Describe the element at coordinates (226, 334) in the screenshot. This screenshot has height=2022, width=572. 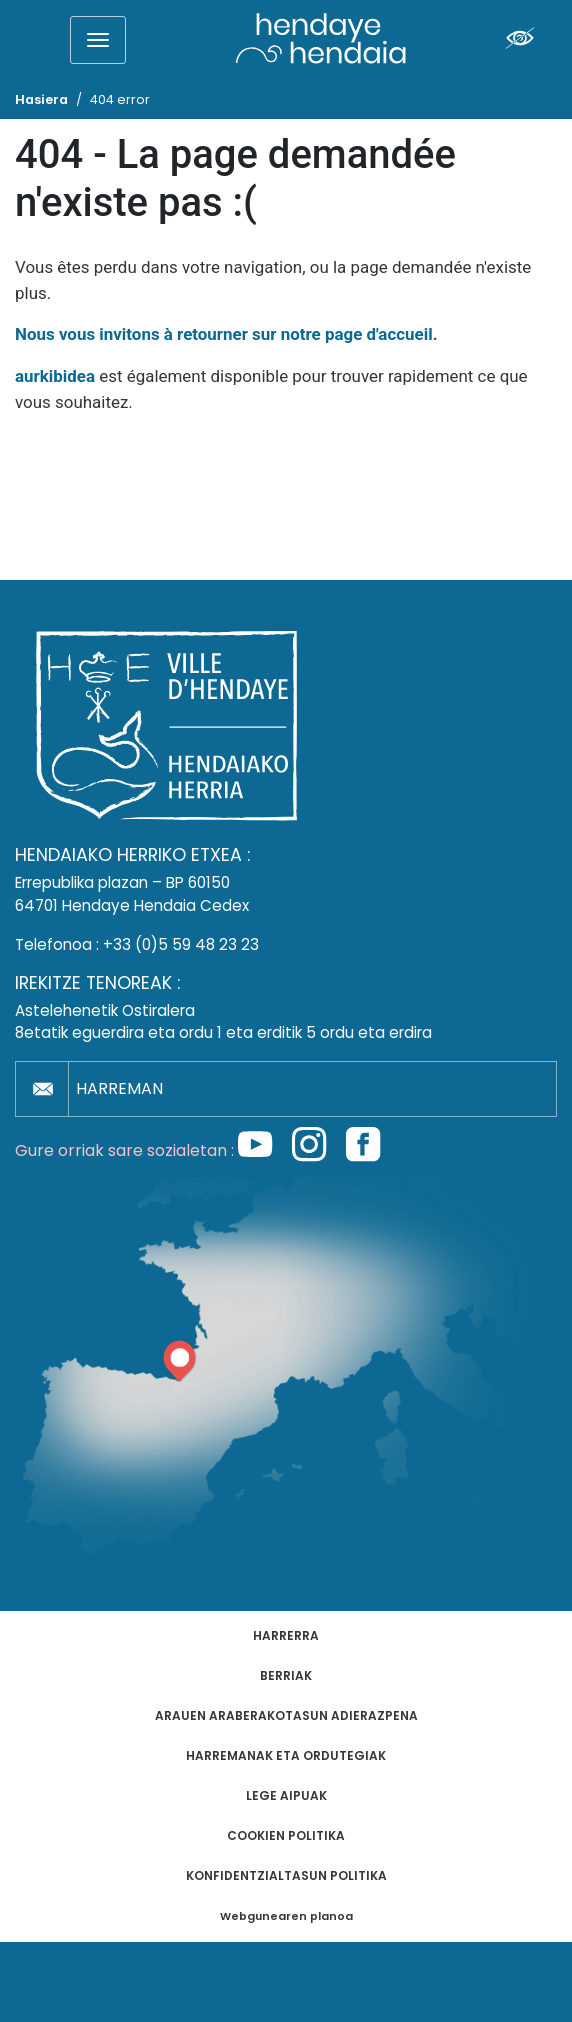
I see `Nous vous invitons à retourner sur notre page d'accueil.` at that location.